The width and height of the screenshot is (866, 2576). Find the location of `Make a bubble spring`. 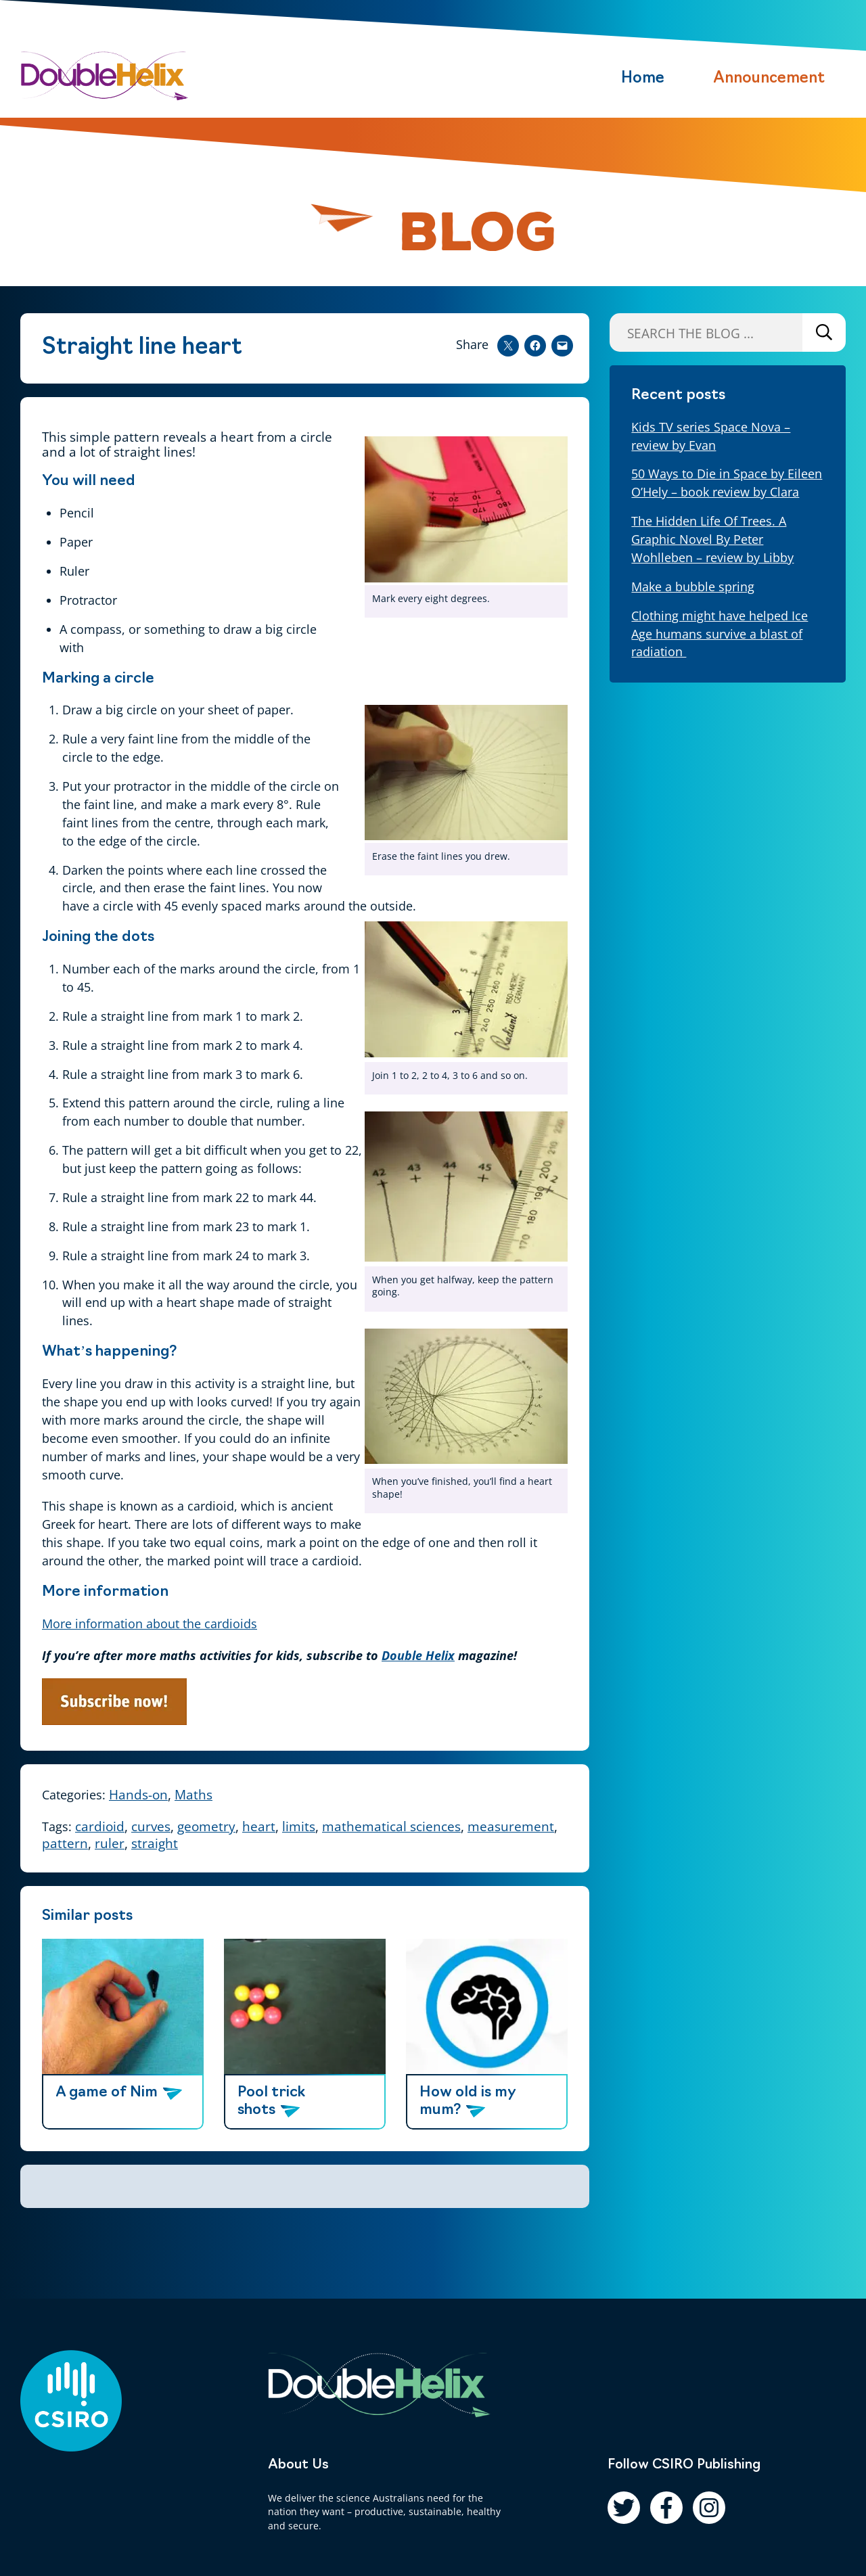

Make a bubble spring is located at coordinates (692, 586).